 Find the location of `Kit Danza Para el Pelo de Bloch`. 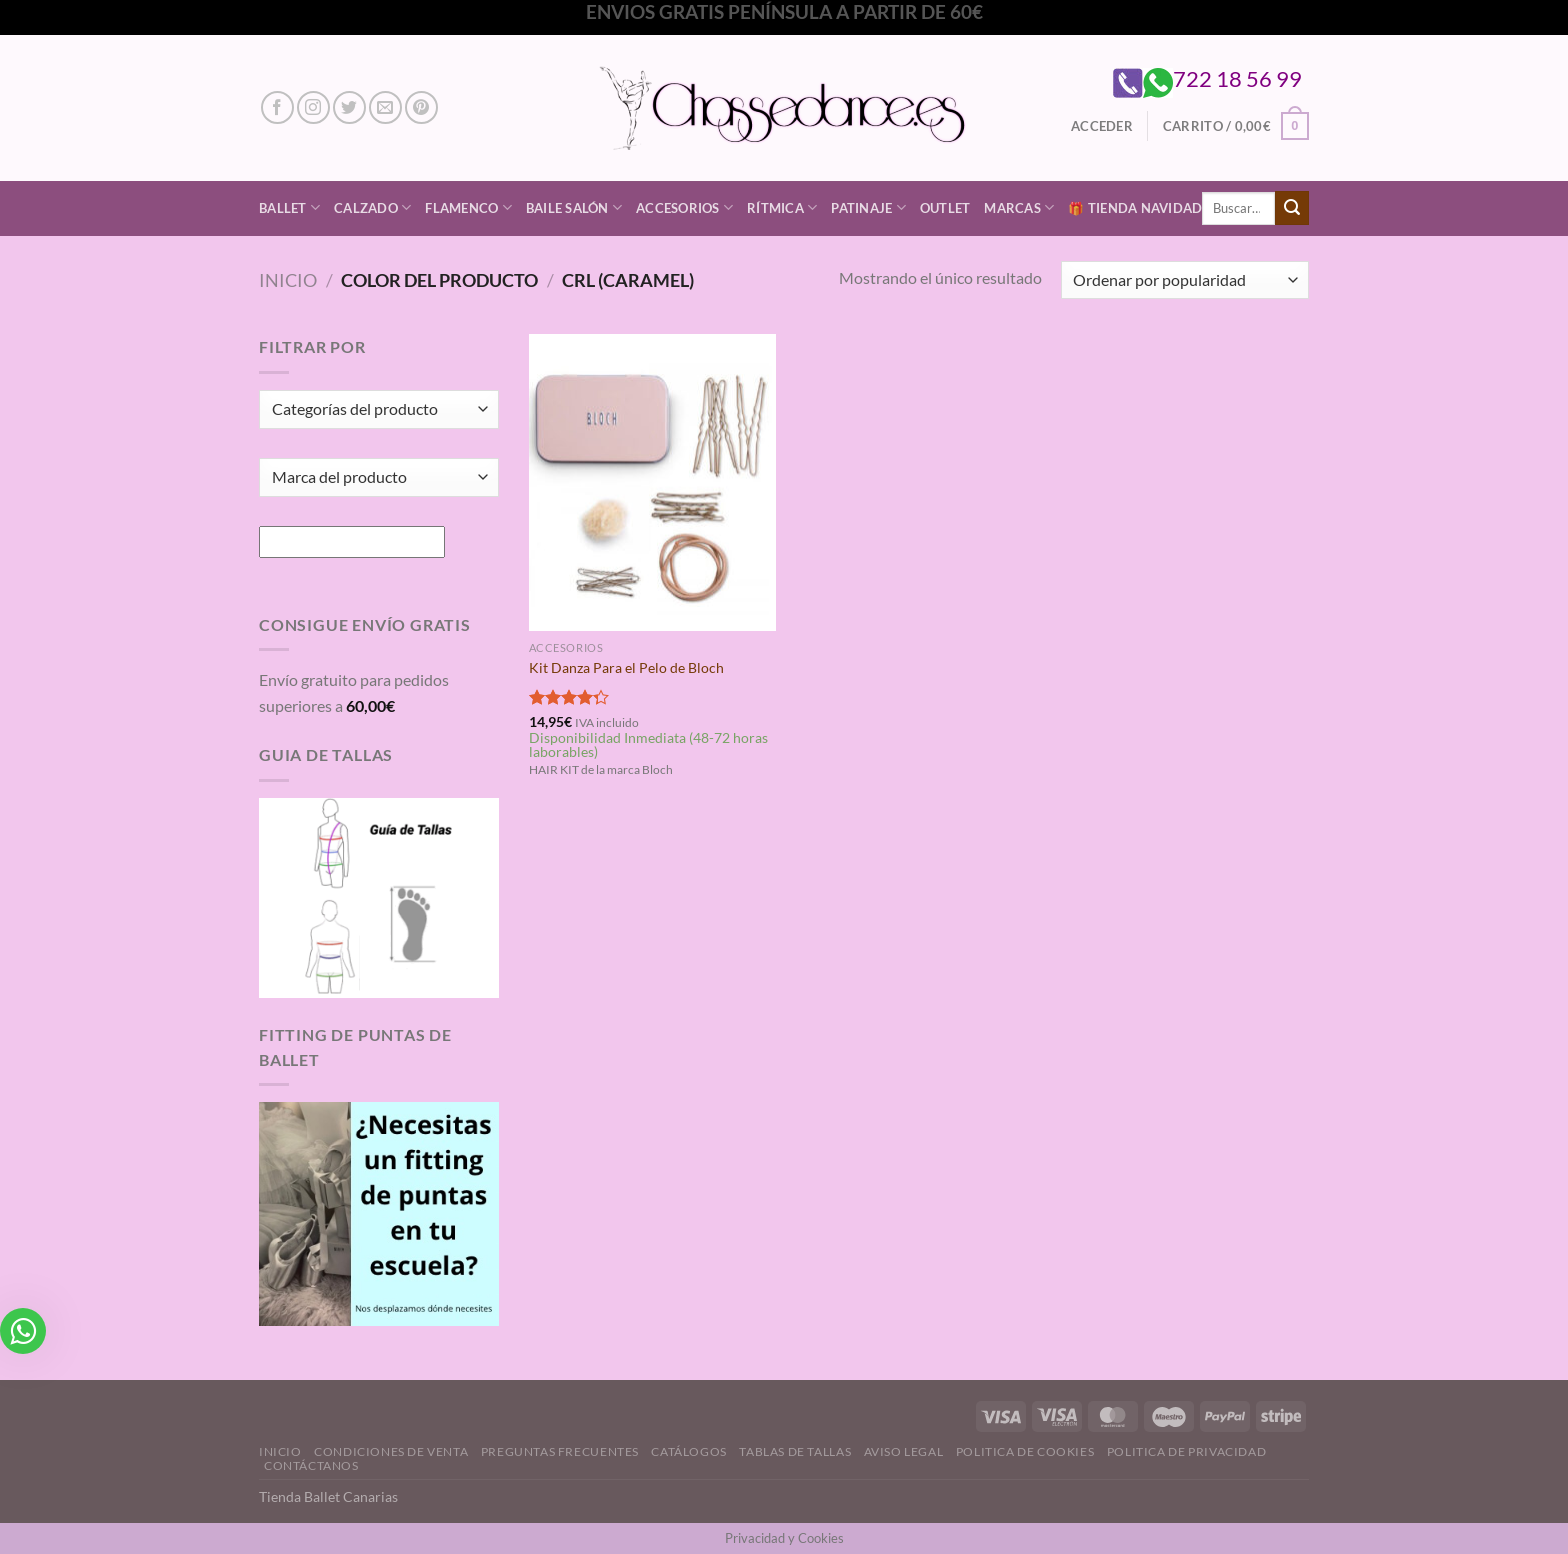

Kit Danza Para el Pelo de Bloch is located at coordinates (626, 667).